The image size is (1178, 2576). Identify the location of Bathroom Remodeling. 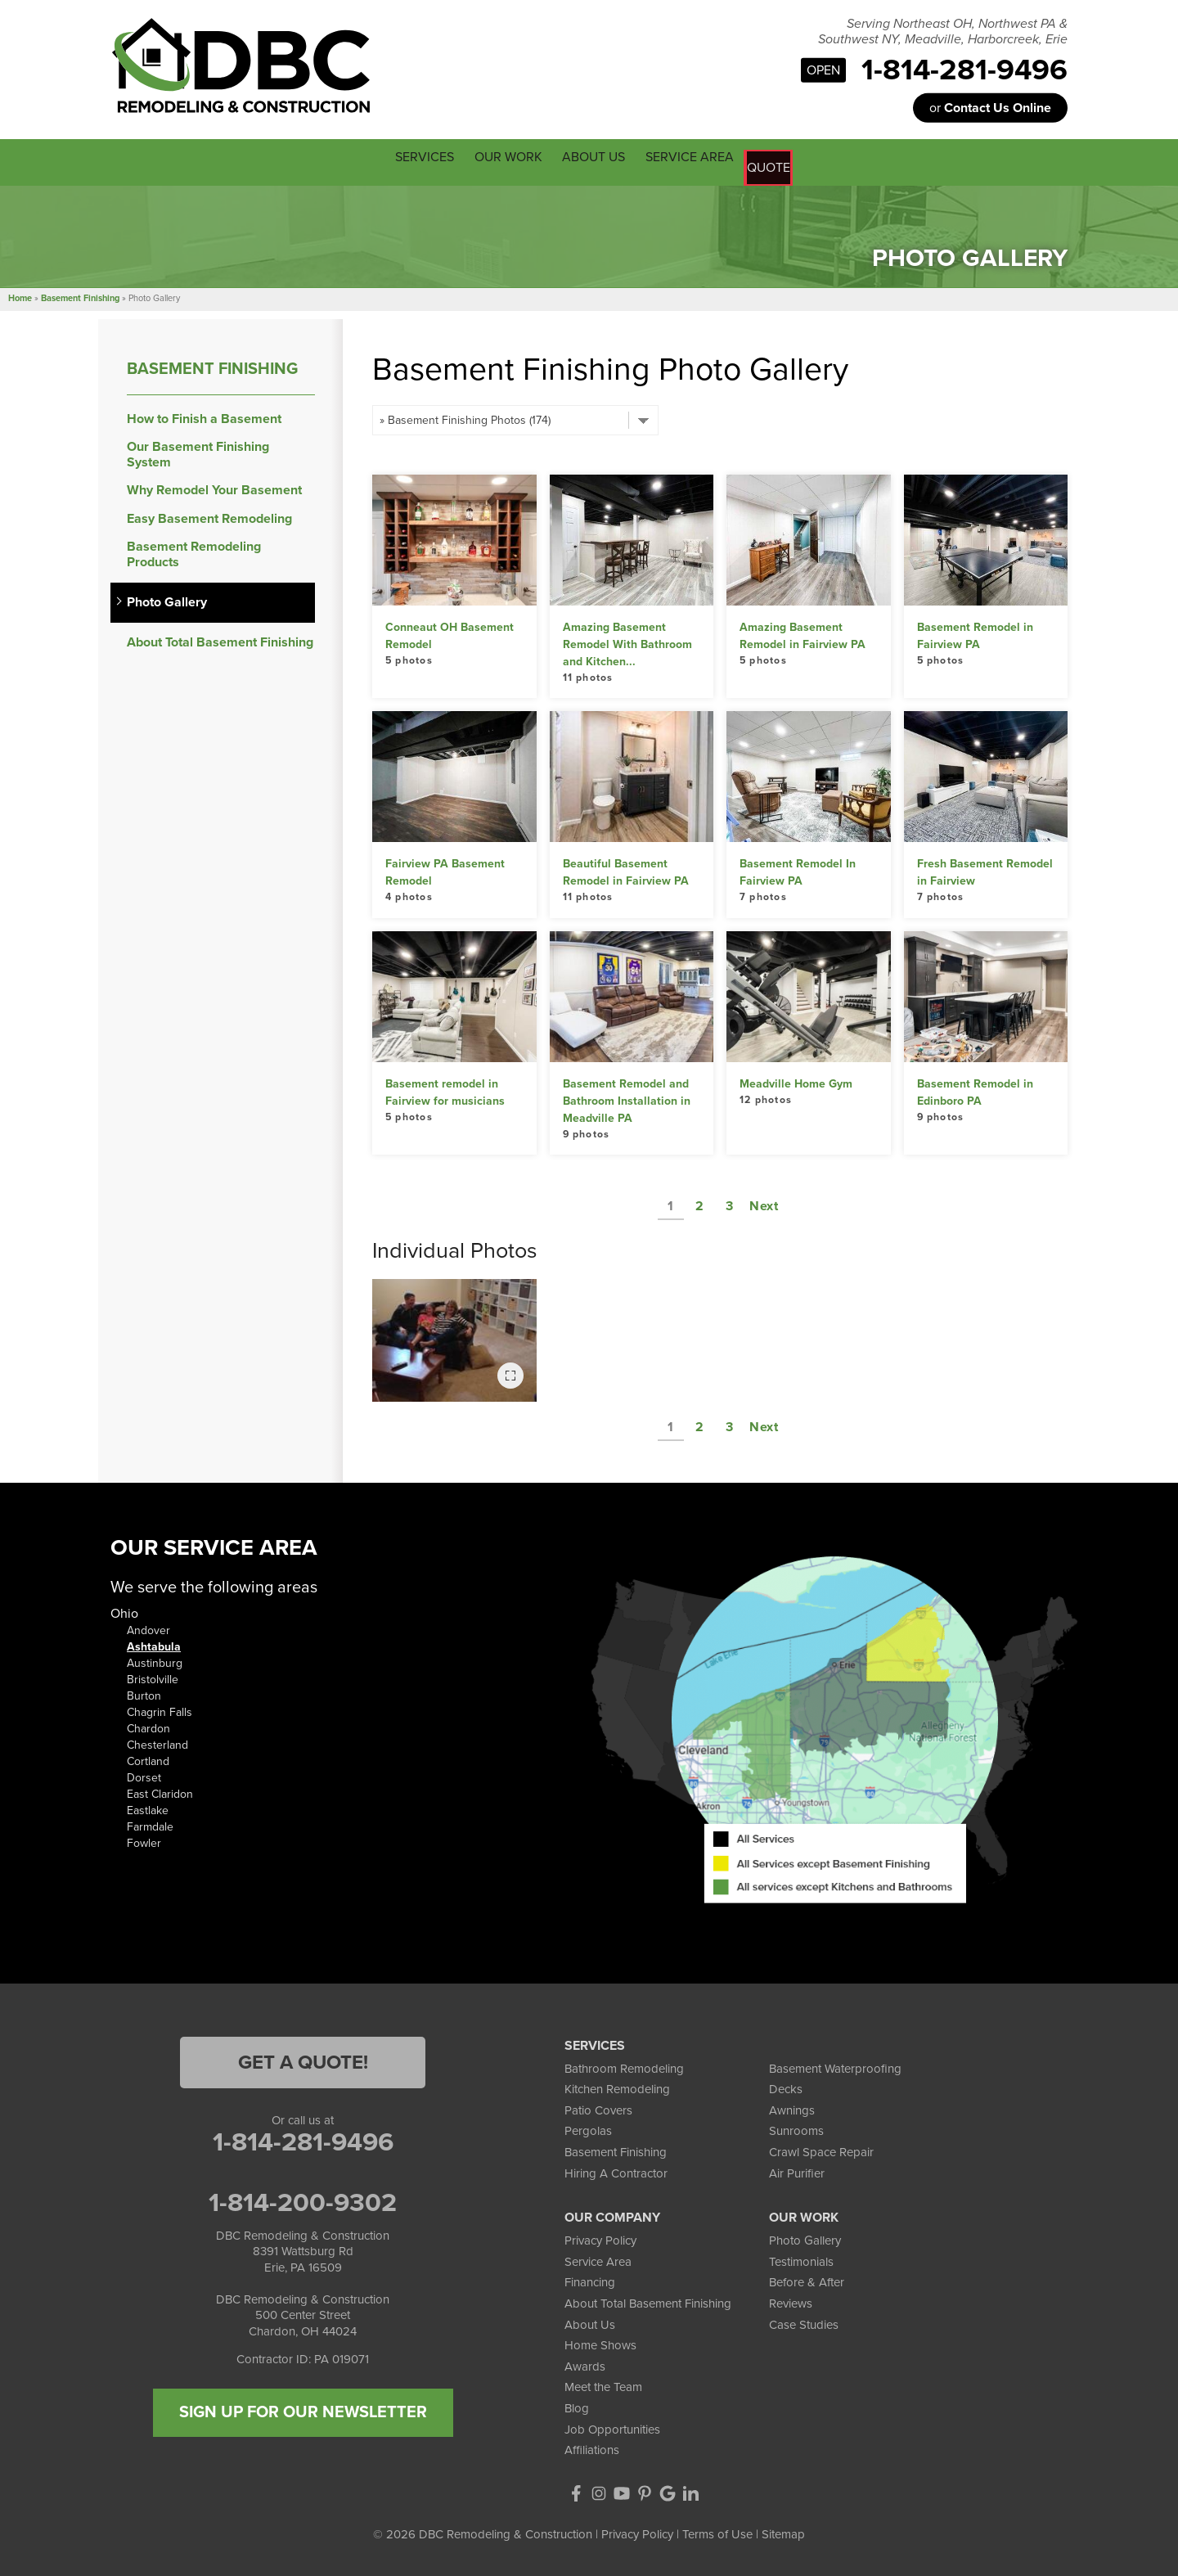
(624, 2064).